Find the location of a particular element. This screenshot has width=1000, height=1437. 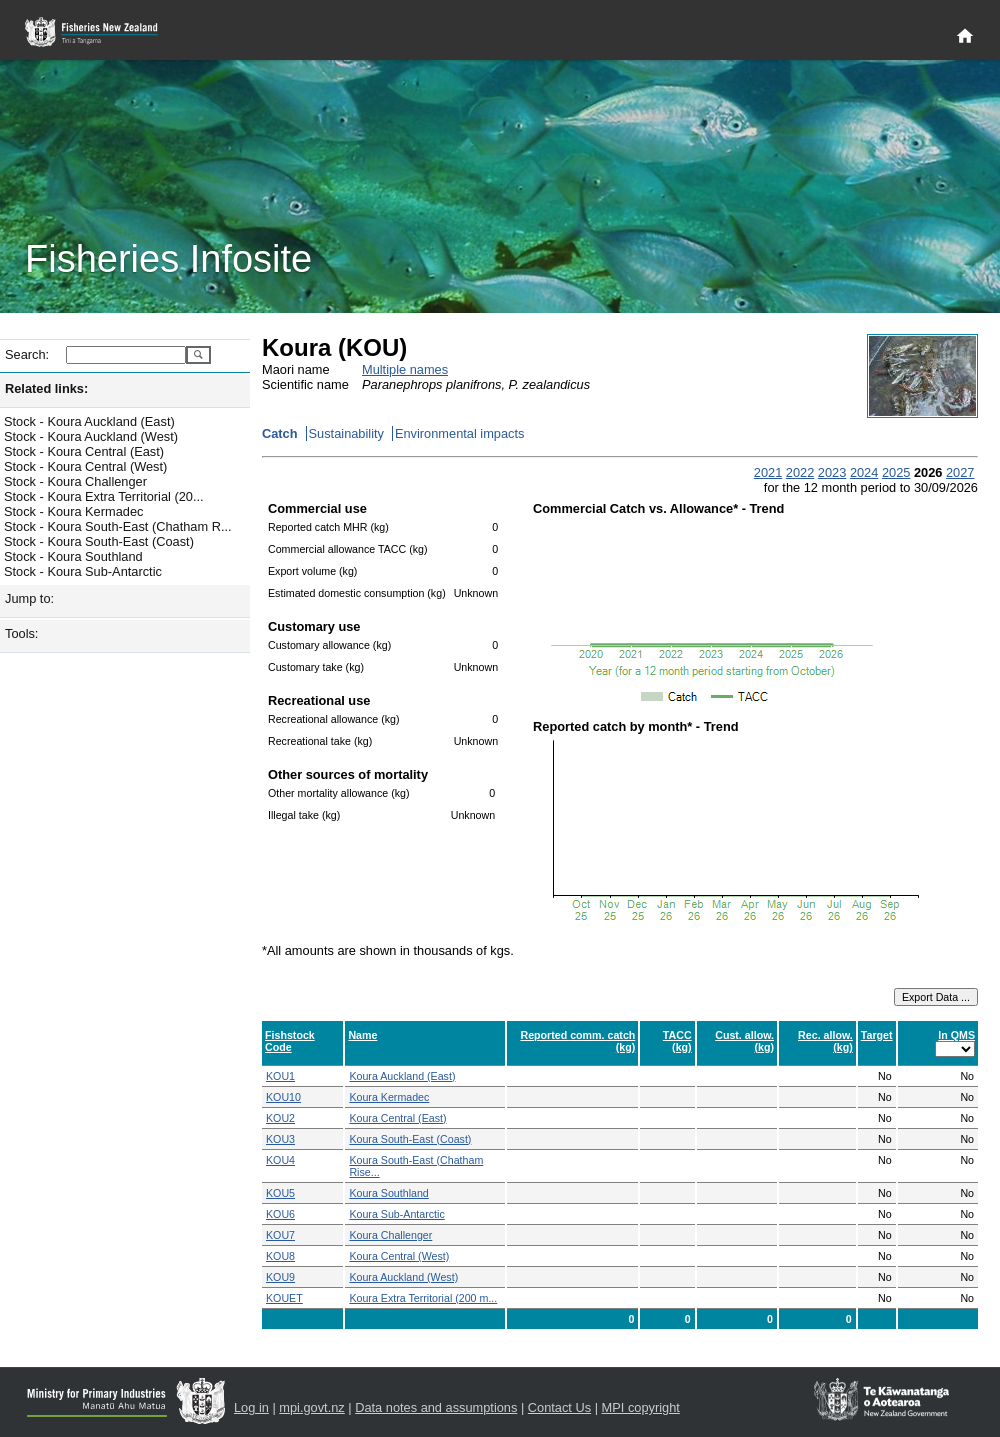

KOU9 is located at coordinates (280, 1277).